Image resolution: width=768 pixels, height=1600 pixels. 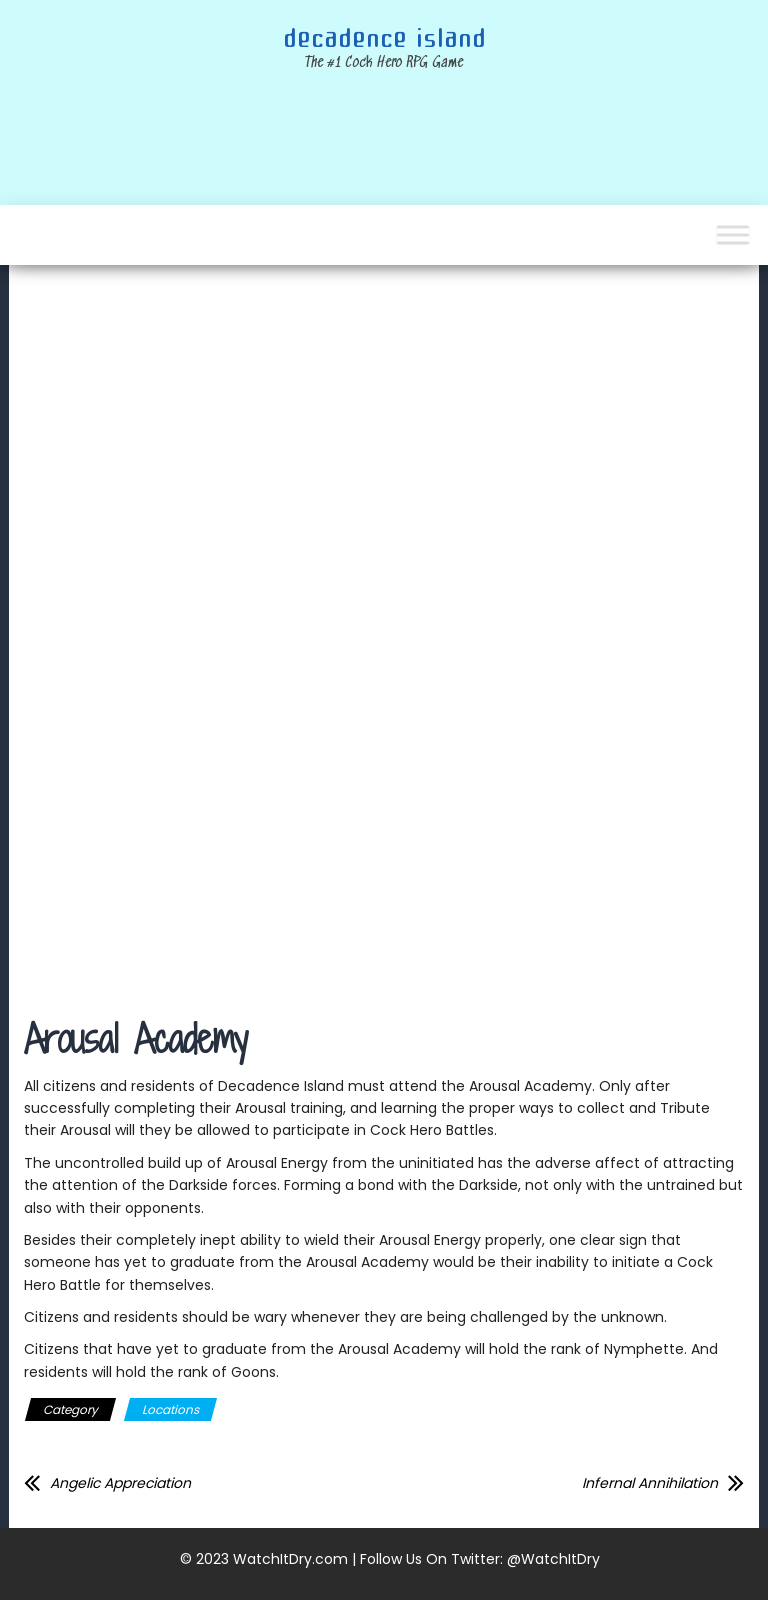 I want to click on Infernal Annihilation, so click(x=650, y=1483).